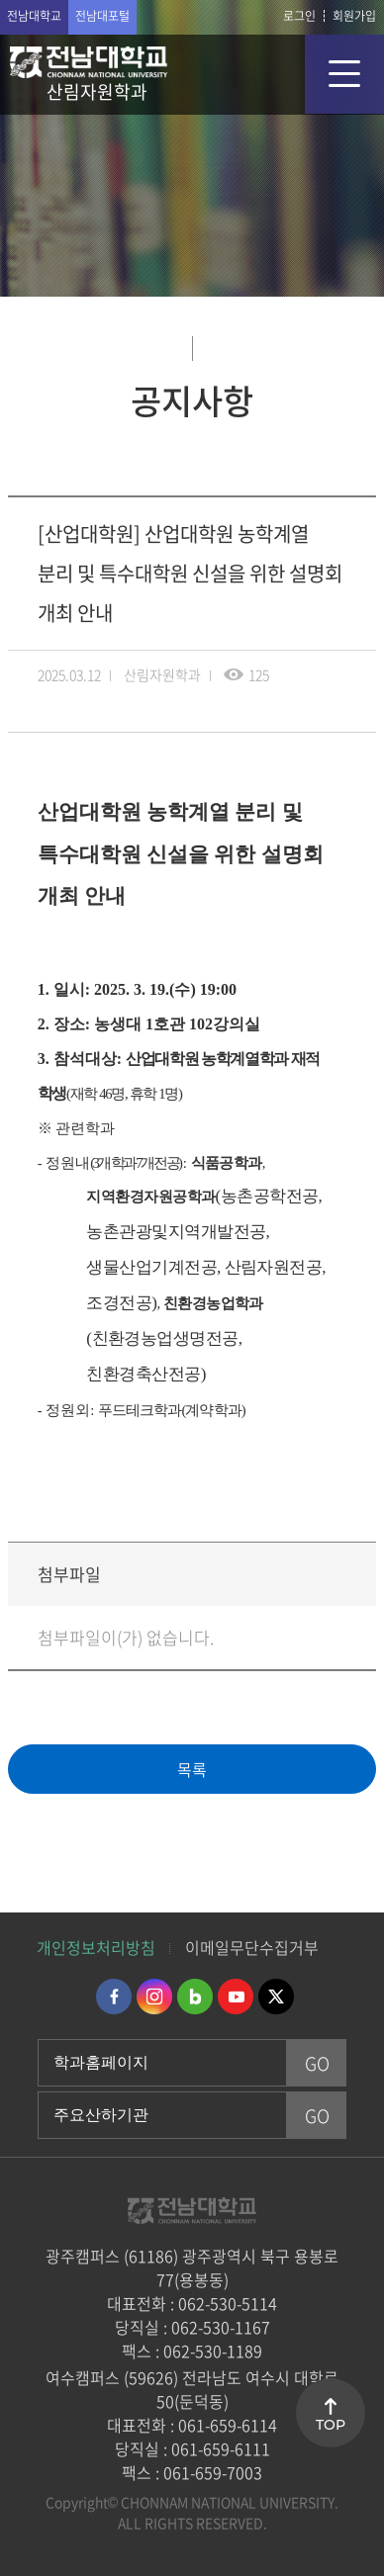 The width and height of the screenshot is (384, 2576). I want to click on 네이버블로그 바로가기, so click(195, 1996).